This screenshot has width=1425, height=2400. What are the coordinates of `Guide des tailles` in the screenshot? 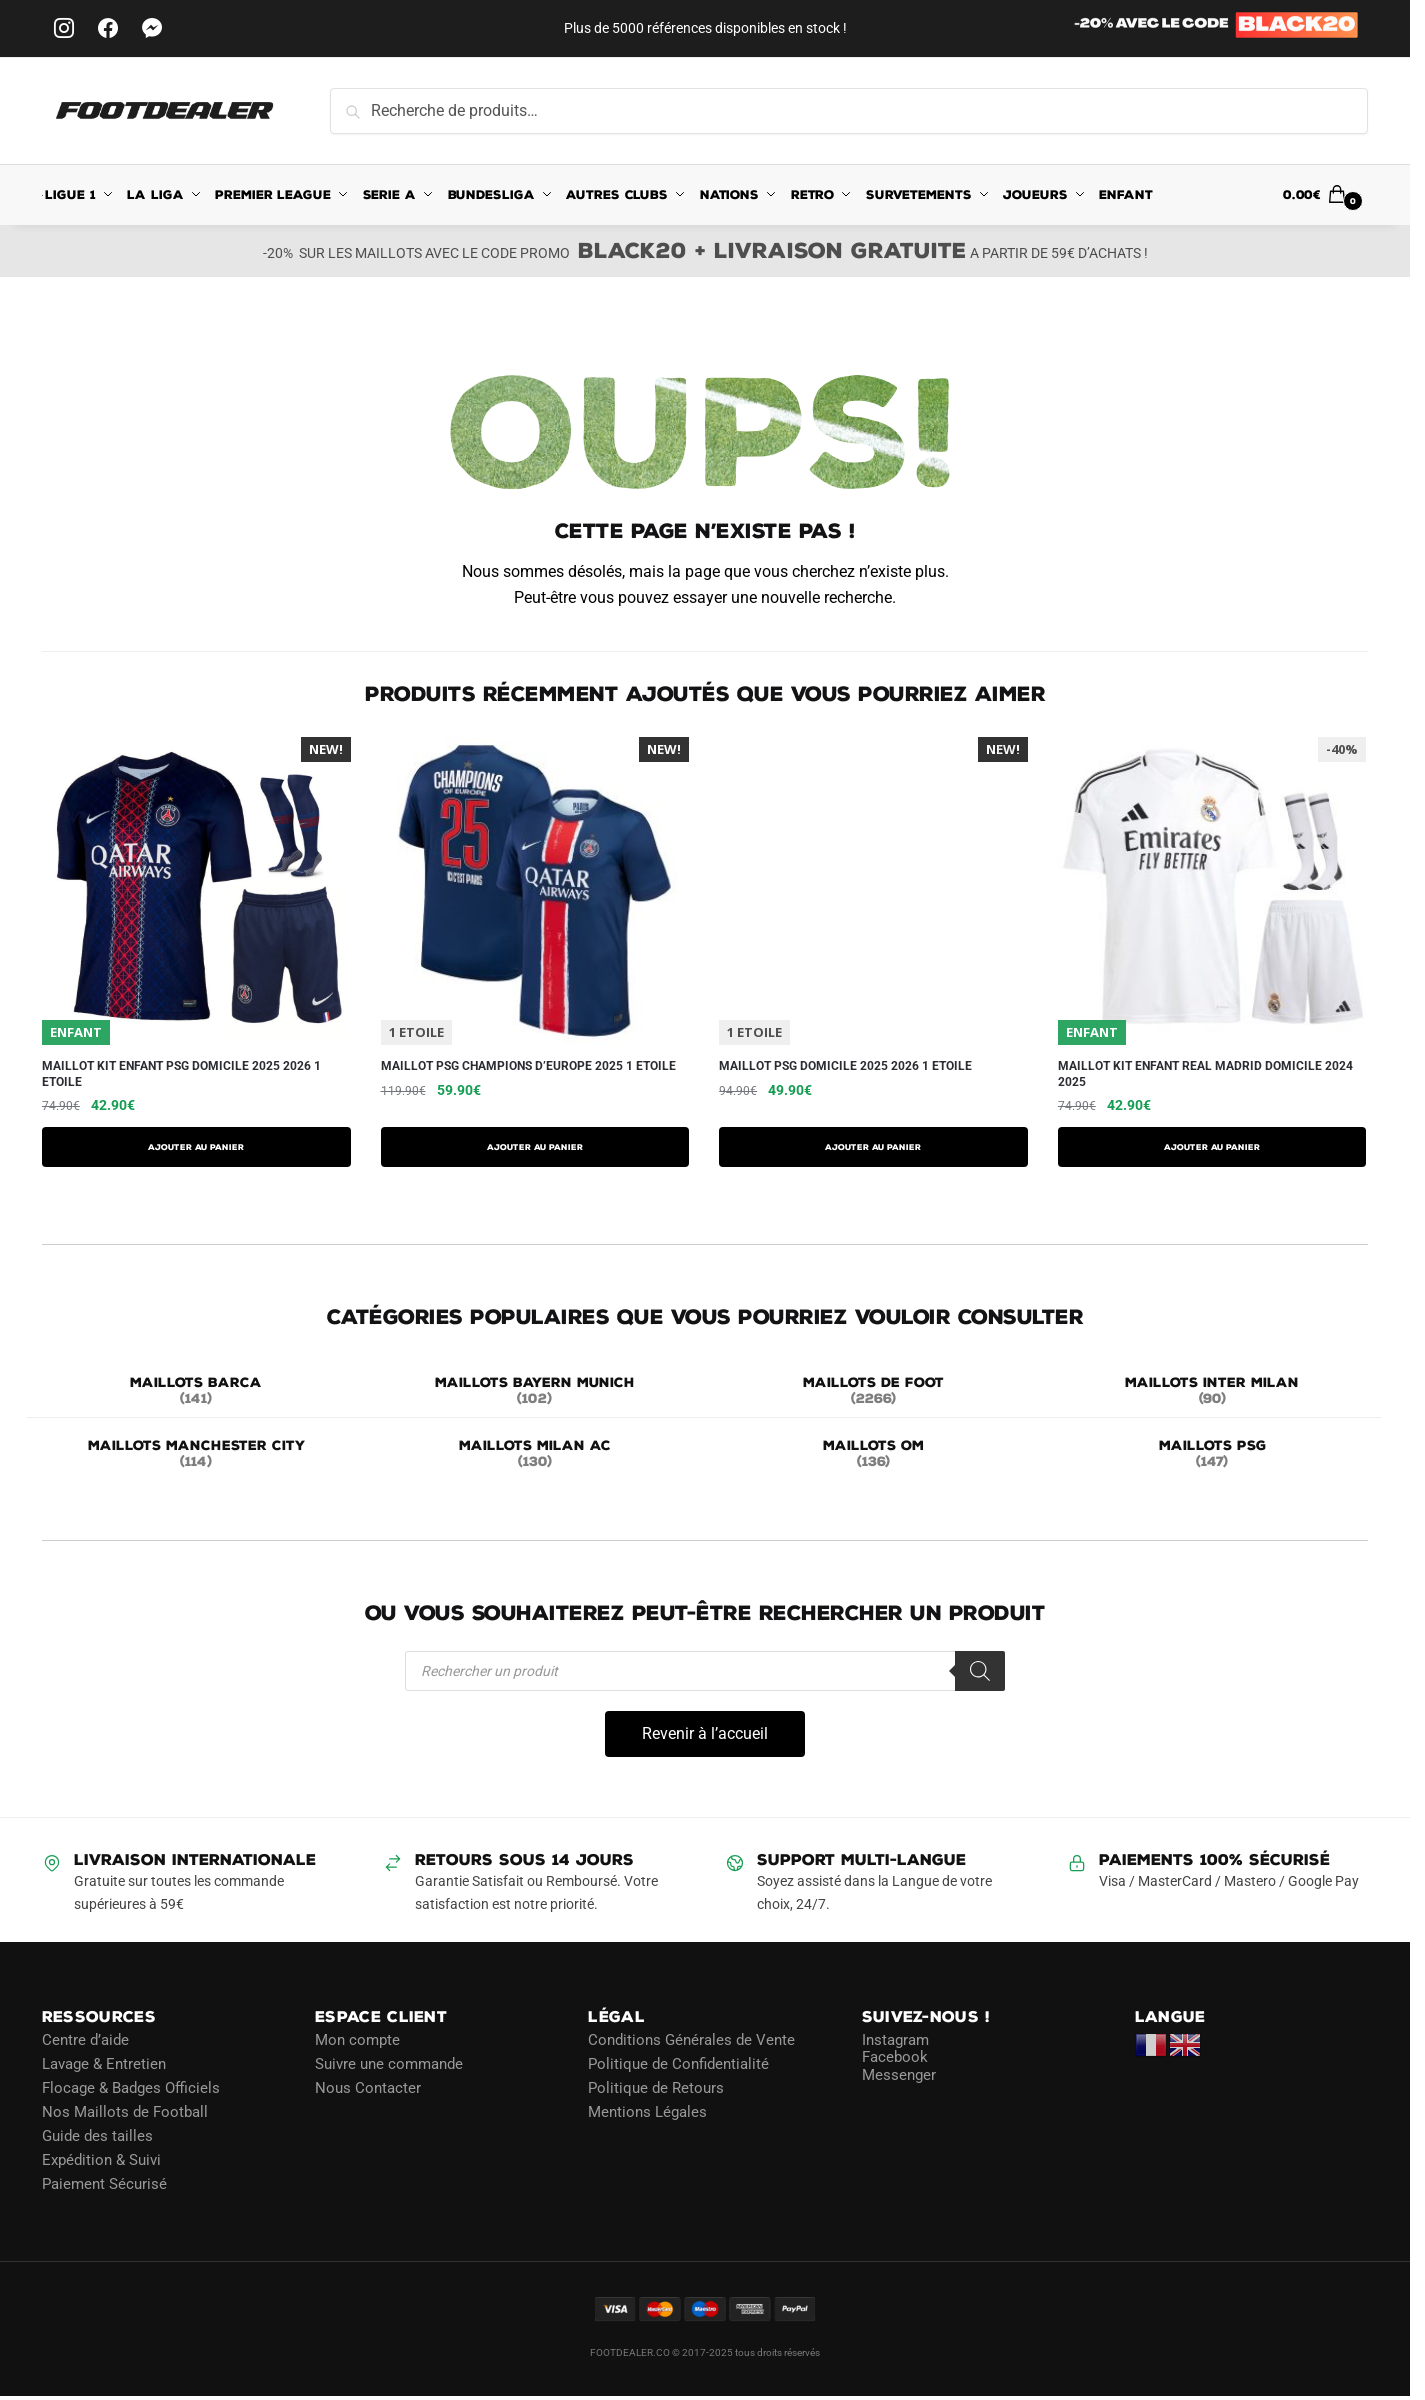 It's located at (97, 2136).